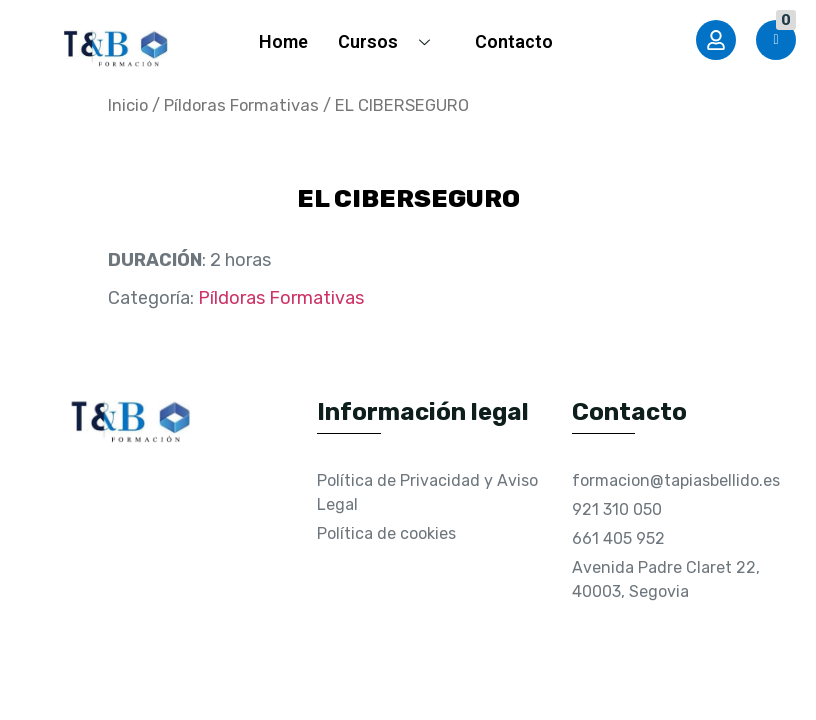 Image resolution: width=816 pixels, height=720 pixels. What do you see at coordinates (283, 41) in the screenshot?
I see `Home` at bounding box center [283, 41].